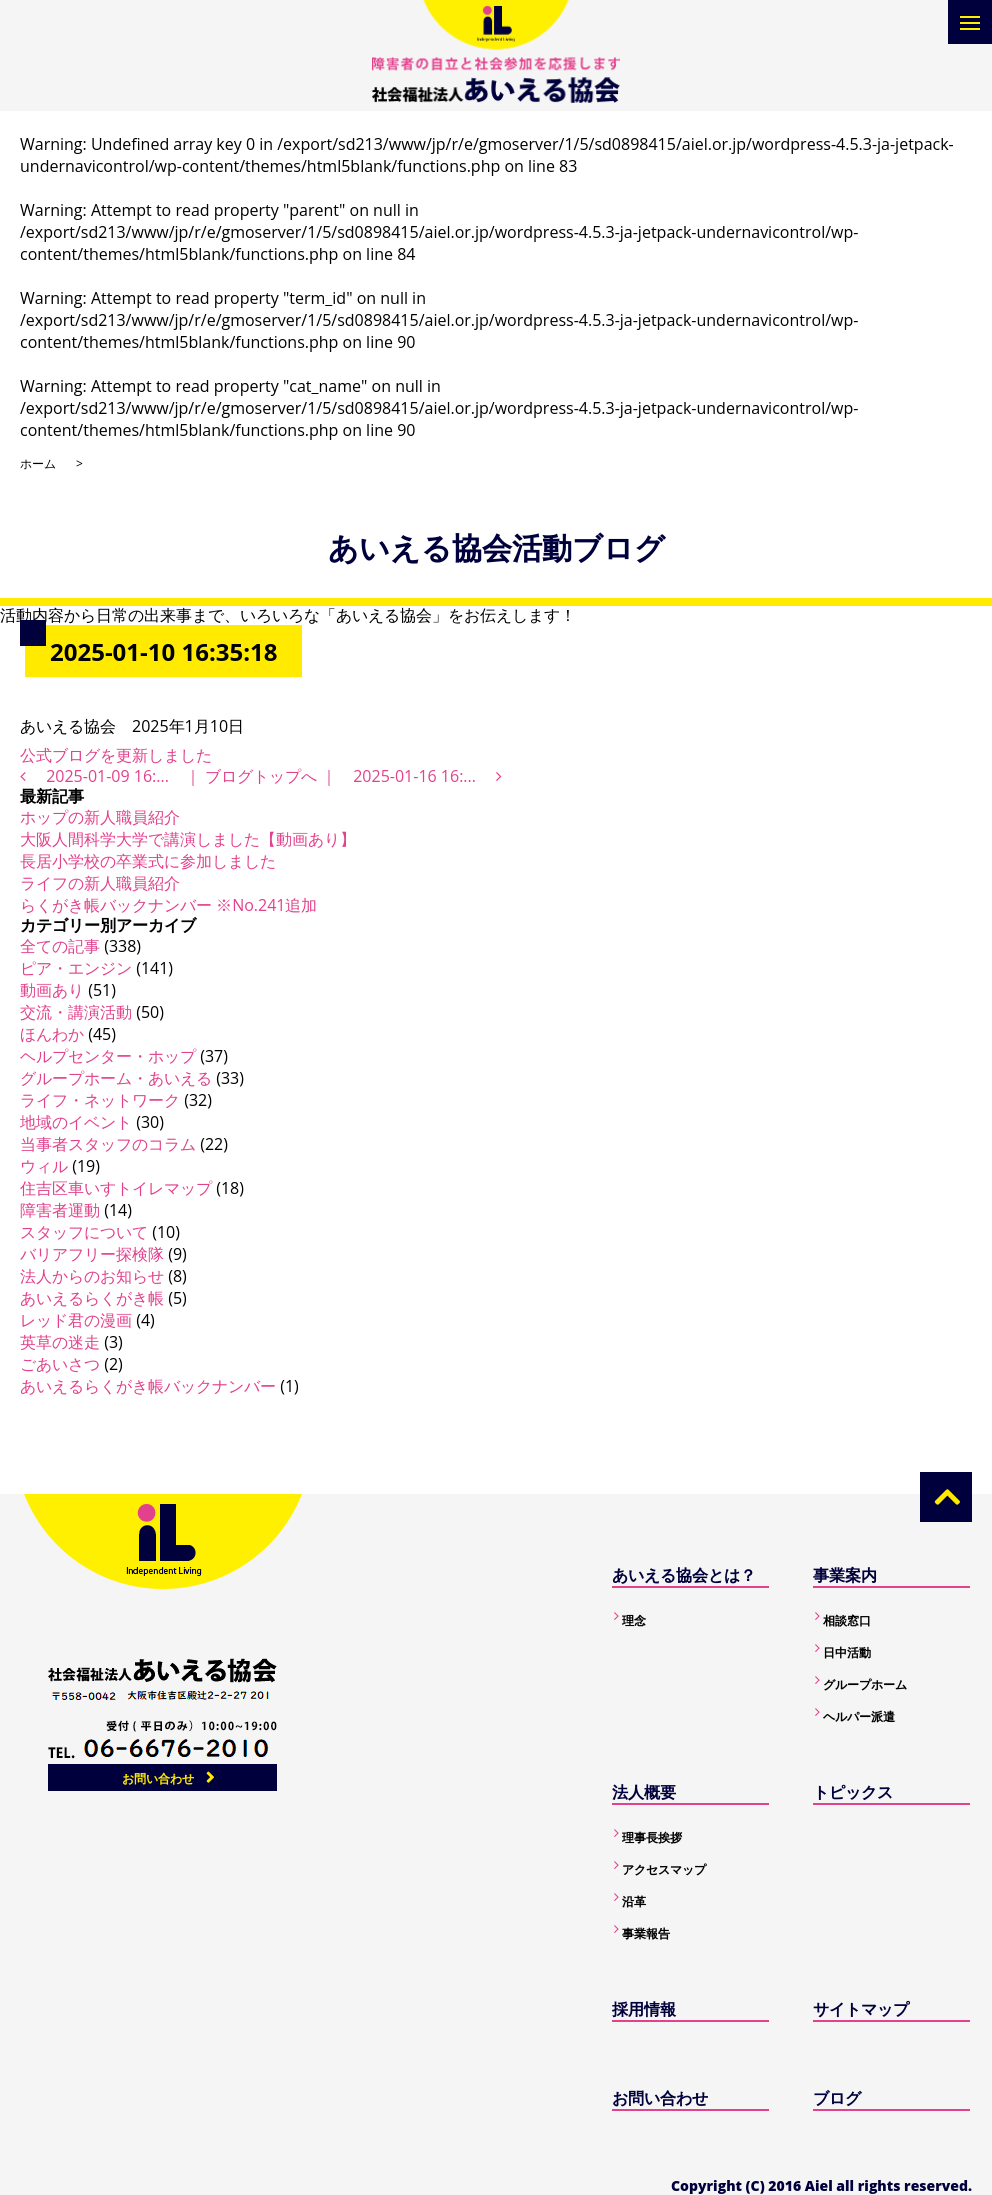 This screenshot has width=992, height=2195. I want to click on ヘルプセンター・ホップ, so click(108, 1056).